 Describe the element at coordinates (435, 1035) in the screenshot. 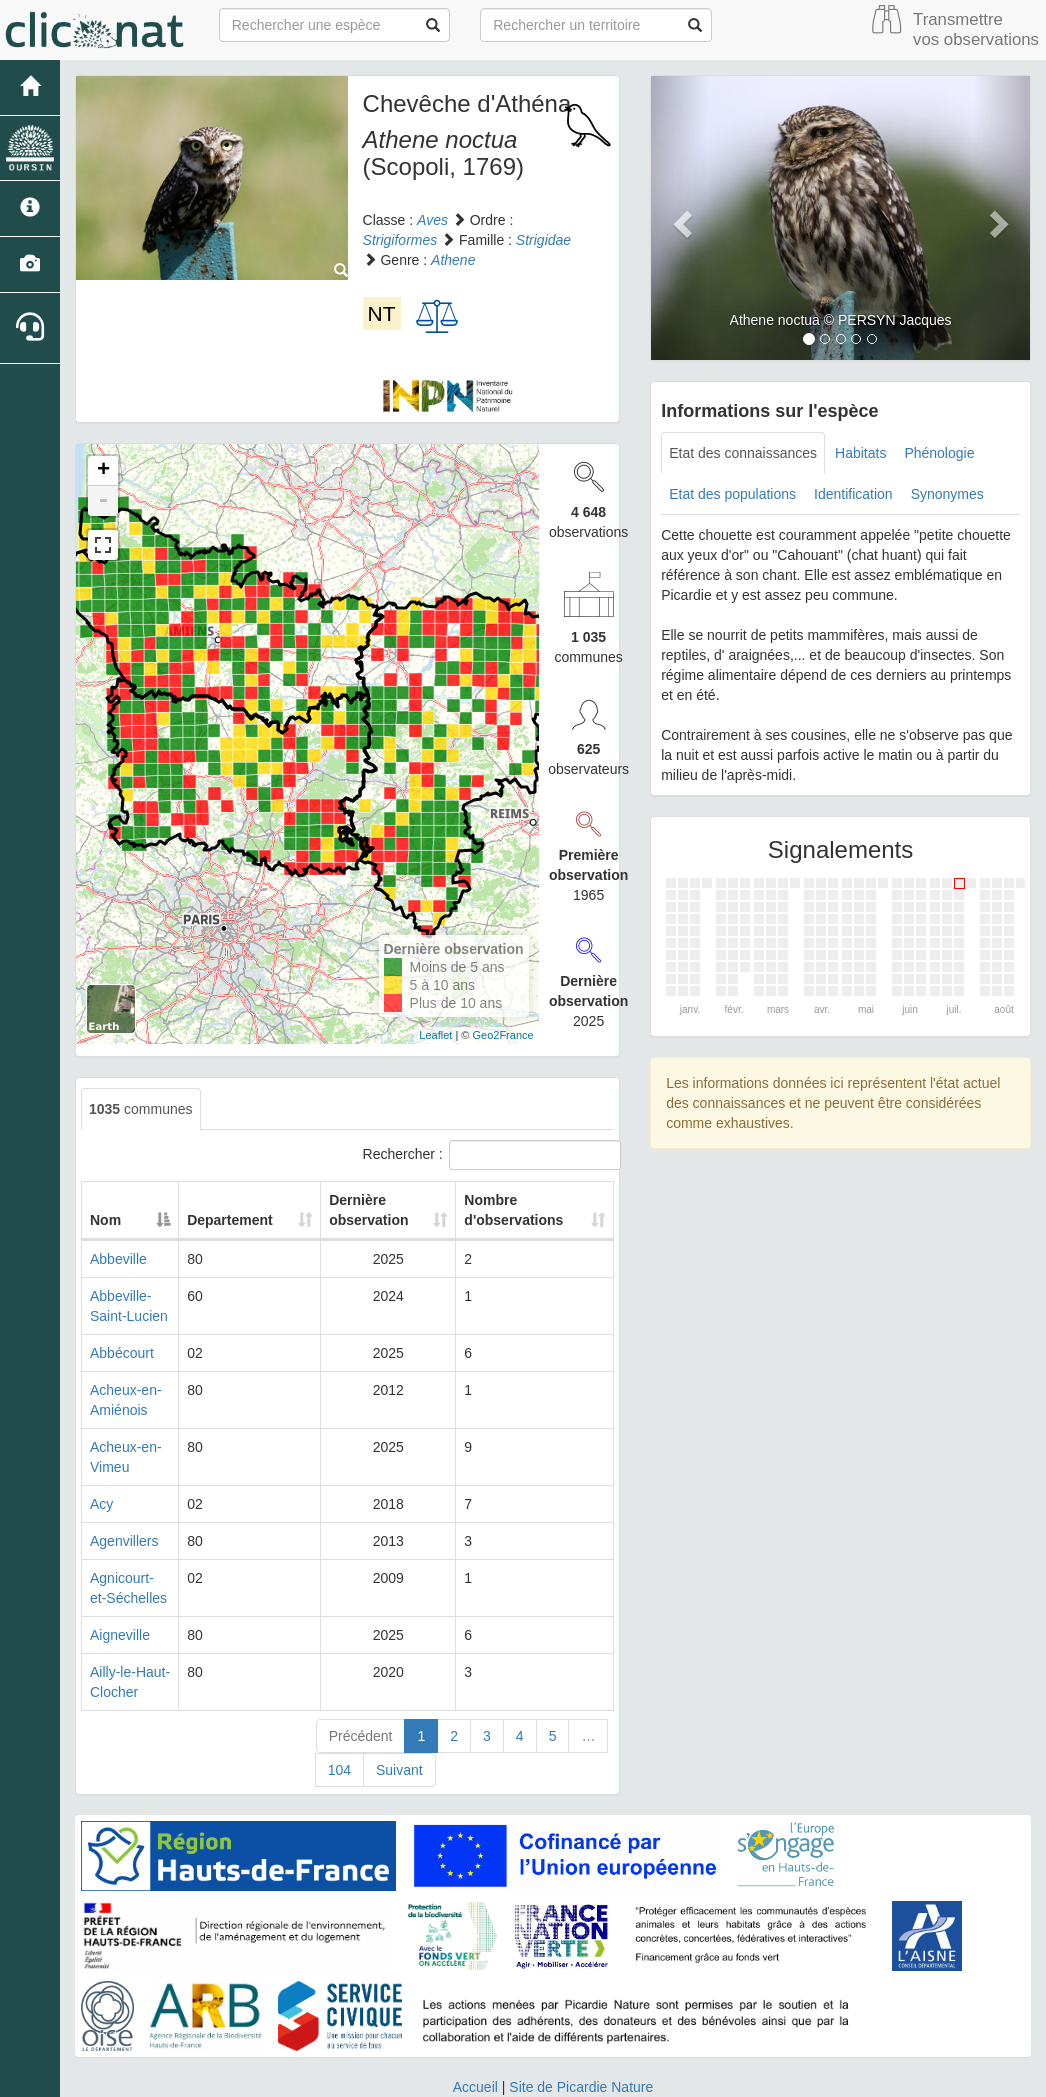

I see `Leaflet` at that location.